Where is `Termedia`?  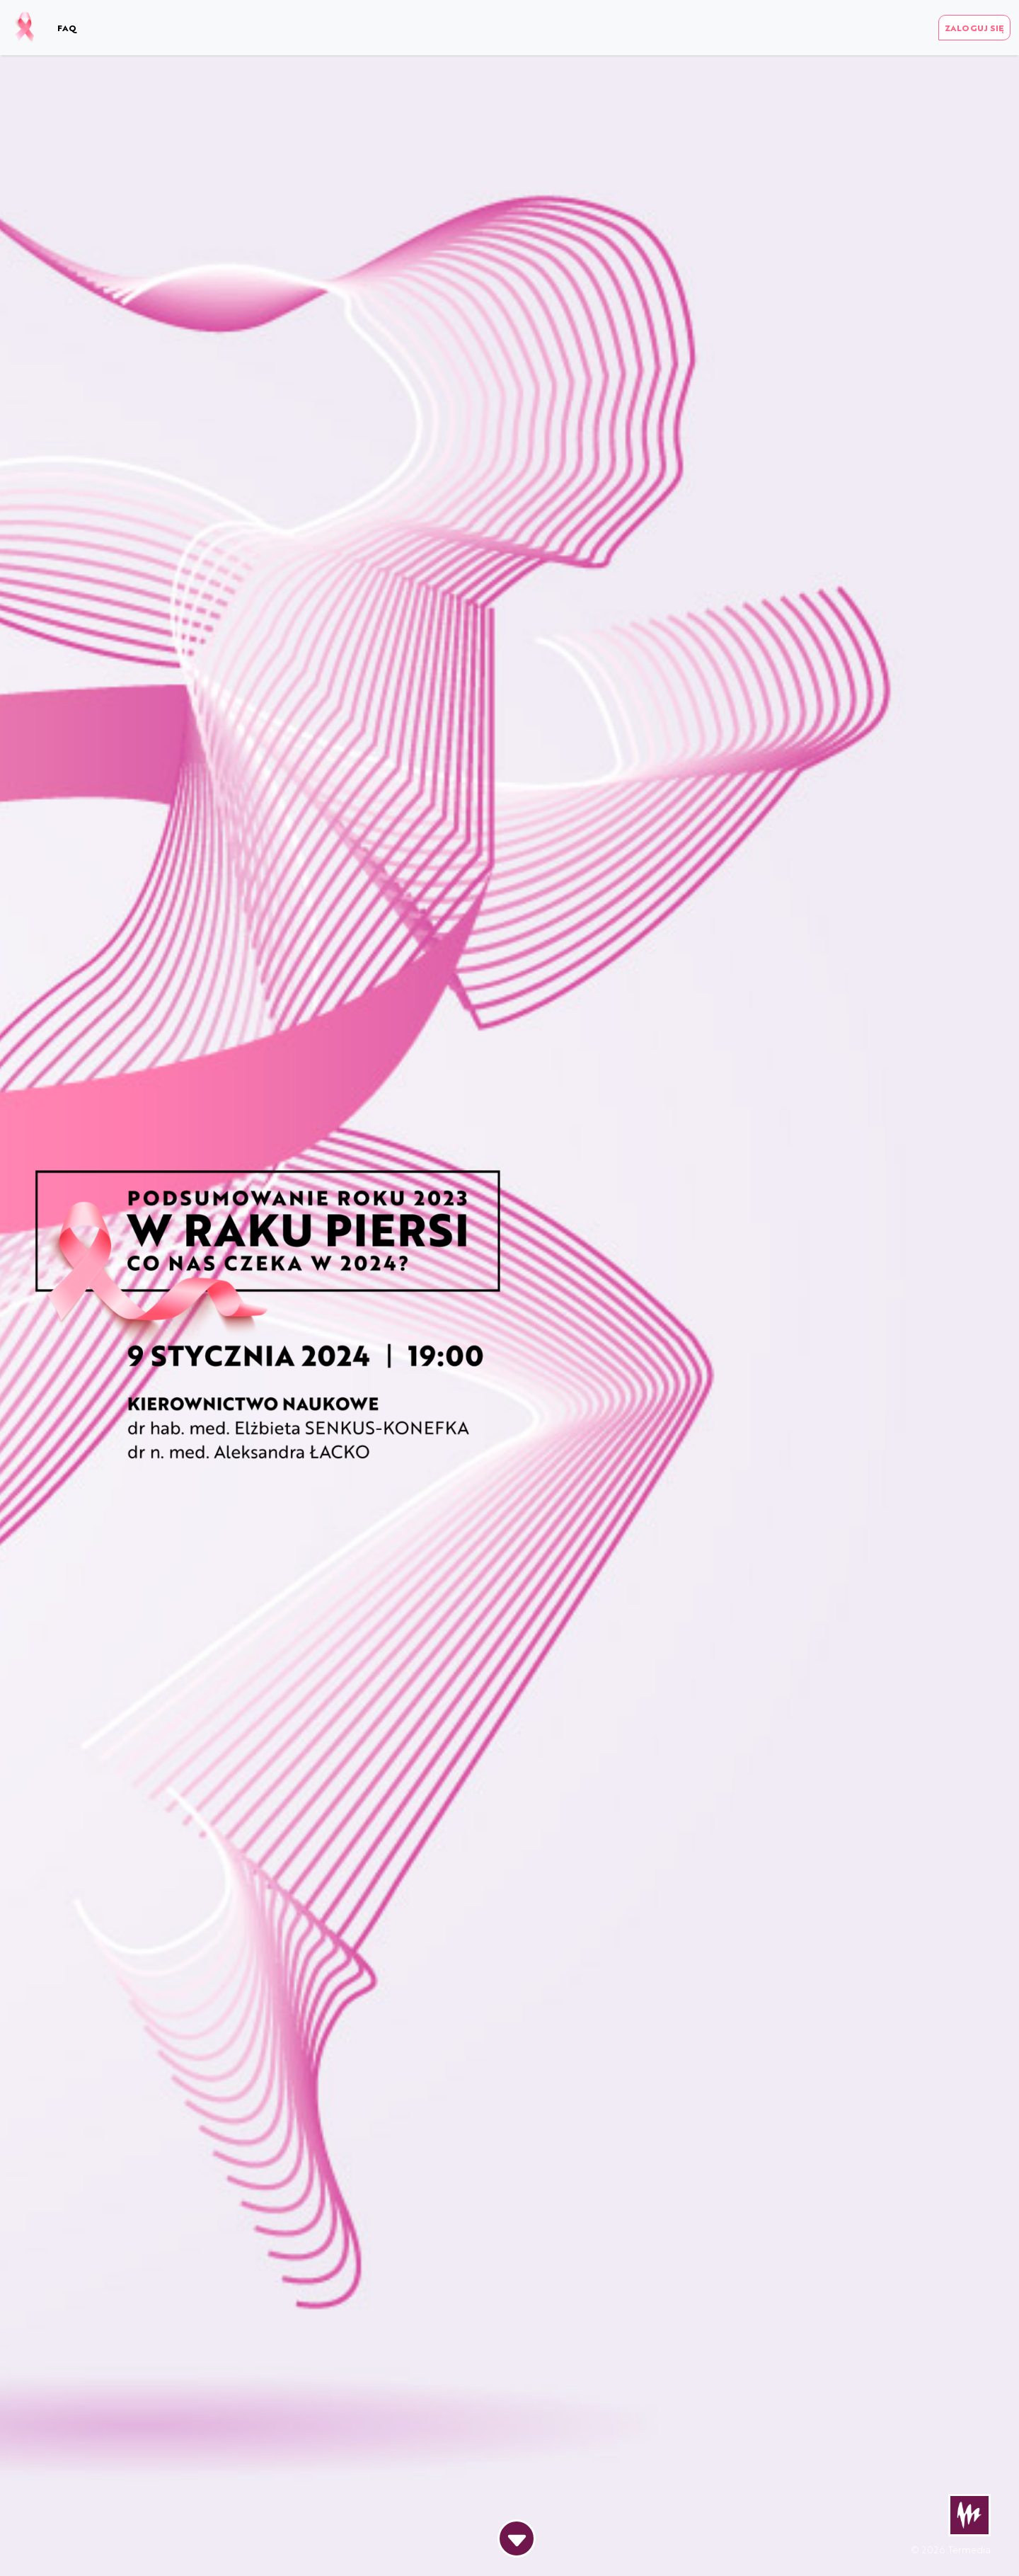 Termedia is located at coordinates (969, 2549).